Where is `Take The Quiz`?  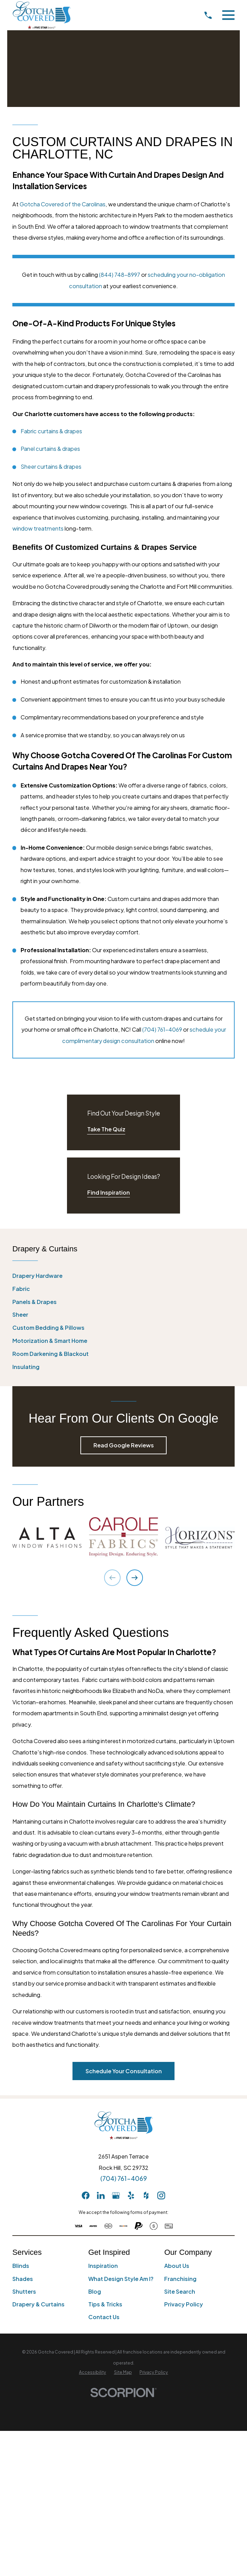
Take The Quiz is located at coordinates (106, 1129).